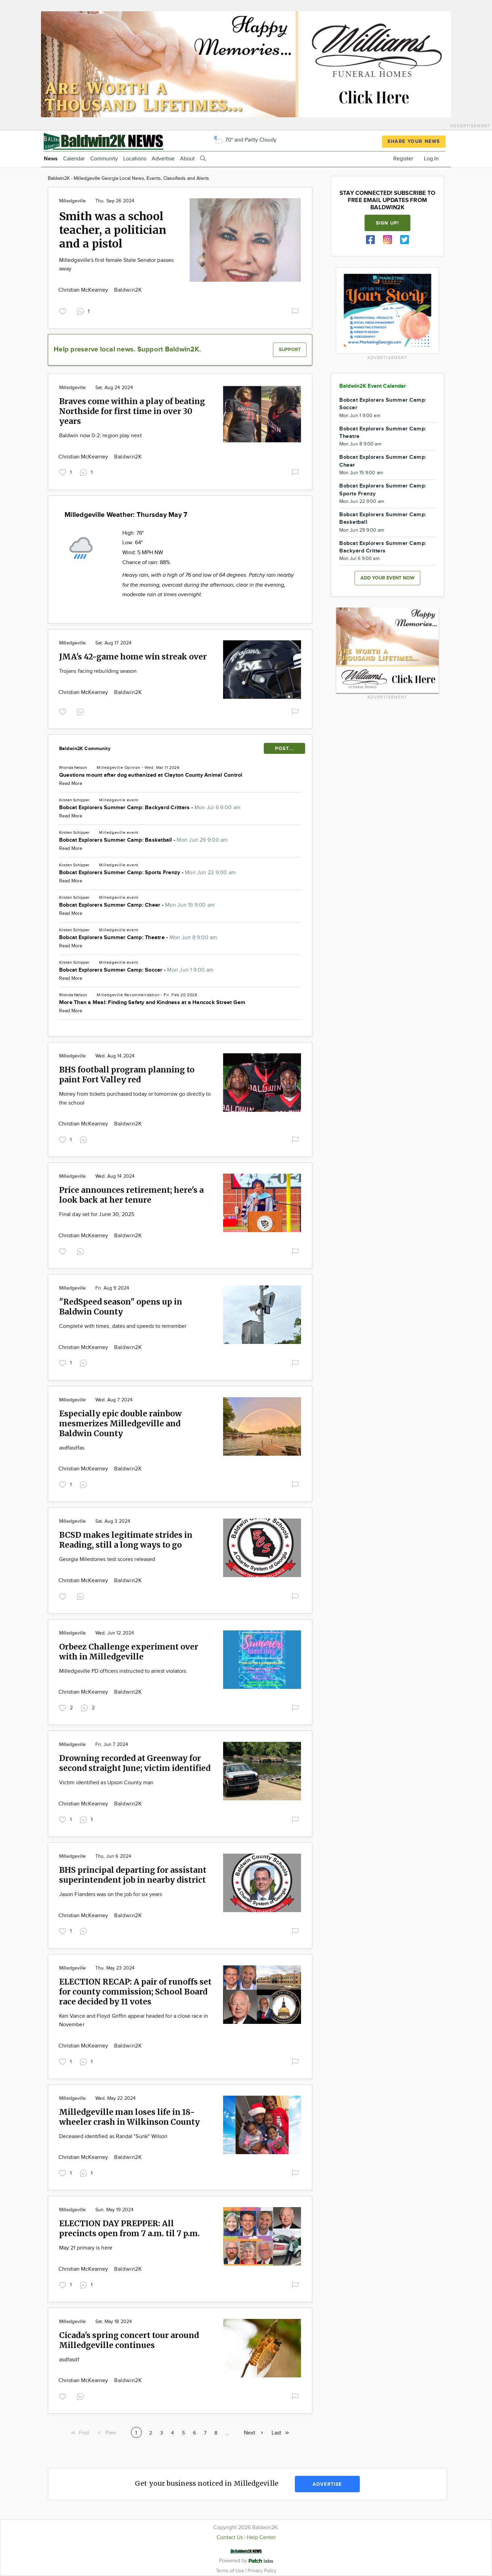 Image resolution: width=492 pixels, height=2576 pixels. What do you see at coordinates (163, 159) in the screenshot?
I see `Advertise` at bounding box center [163, 159].